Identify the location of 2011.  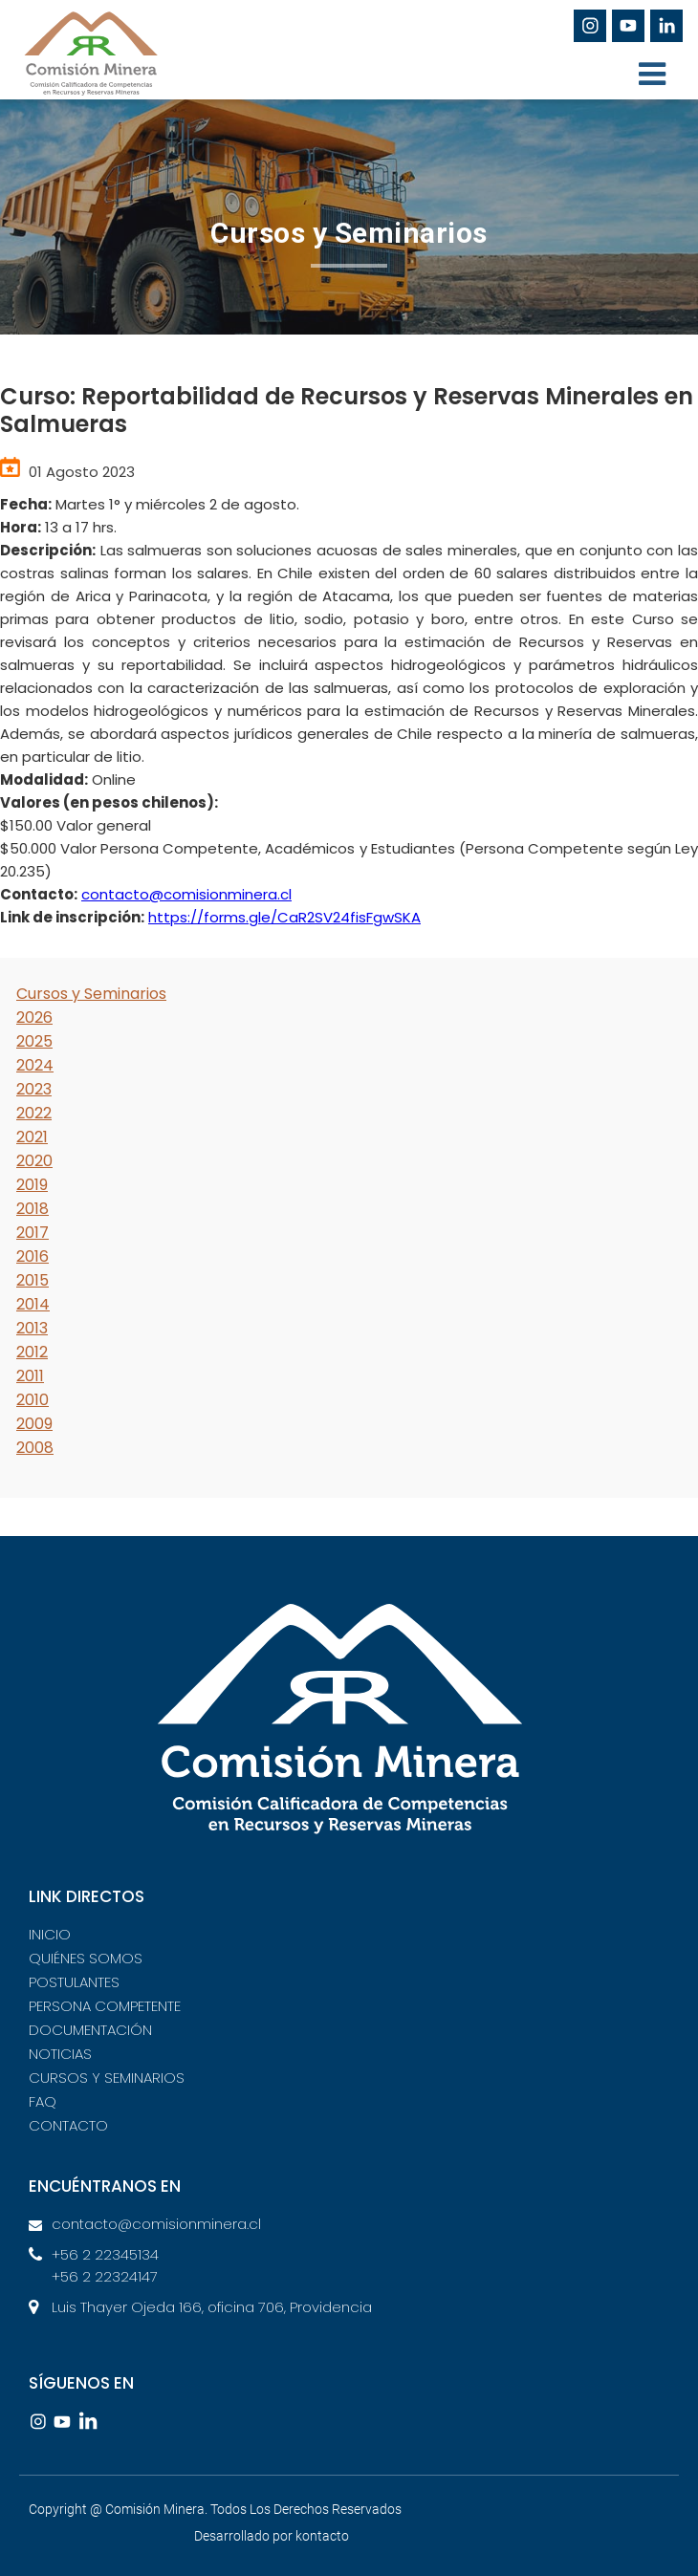
(30, 1376).